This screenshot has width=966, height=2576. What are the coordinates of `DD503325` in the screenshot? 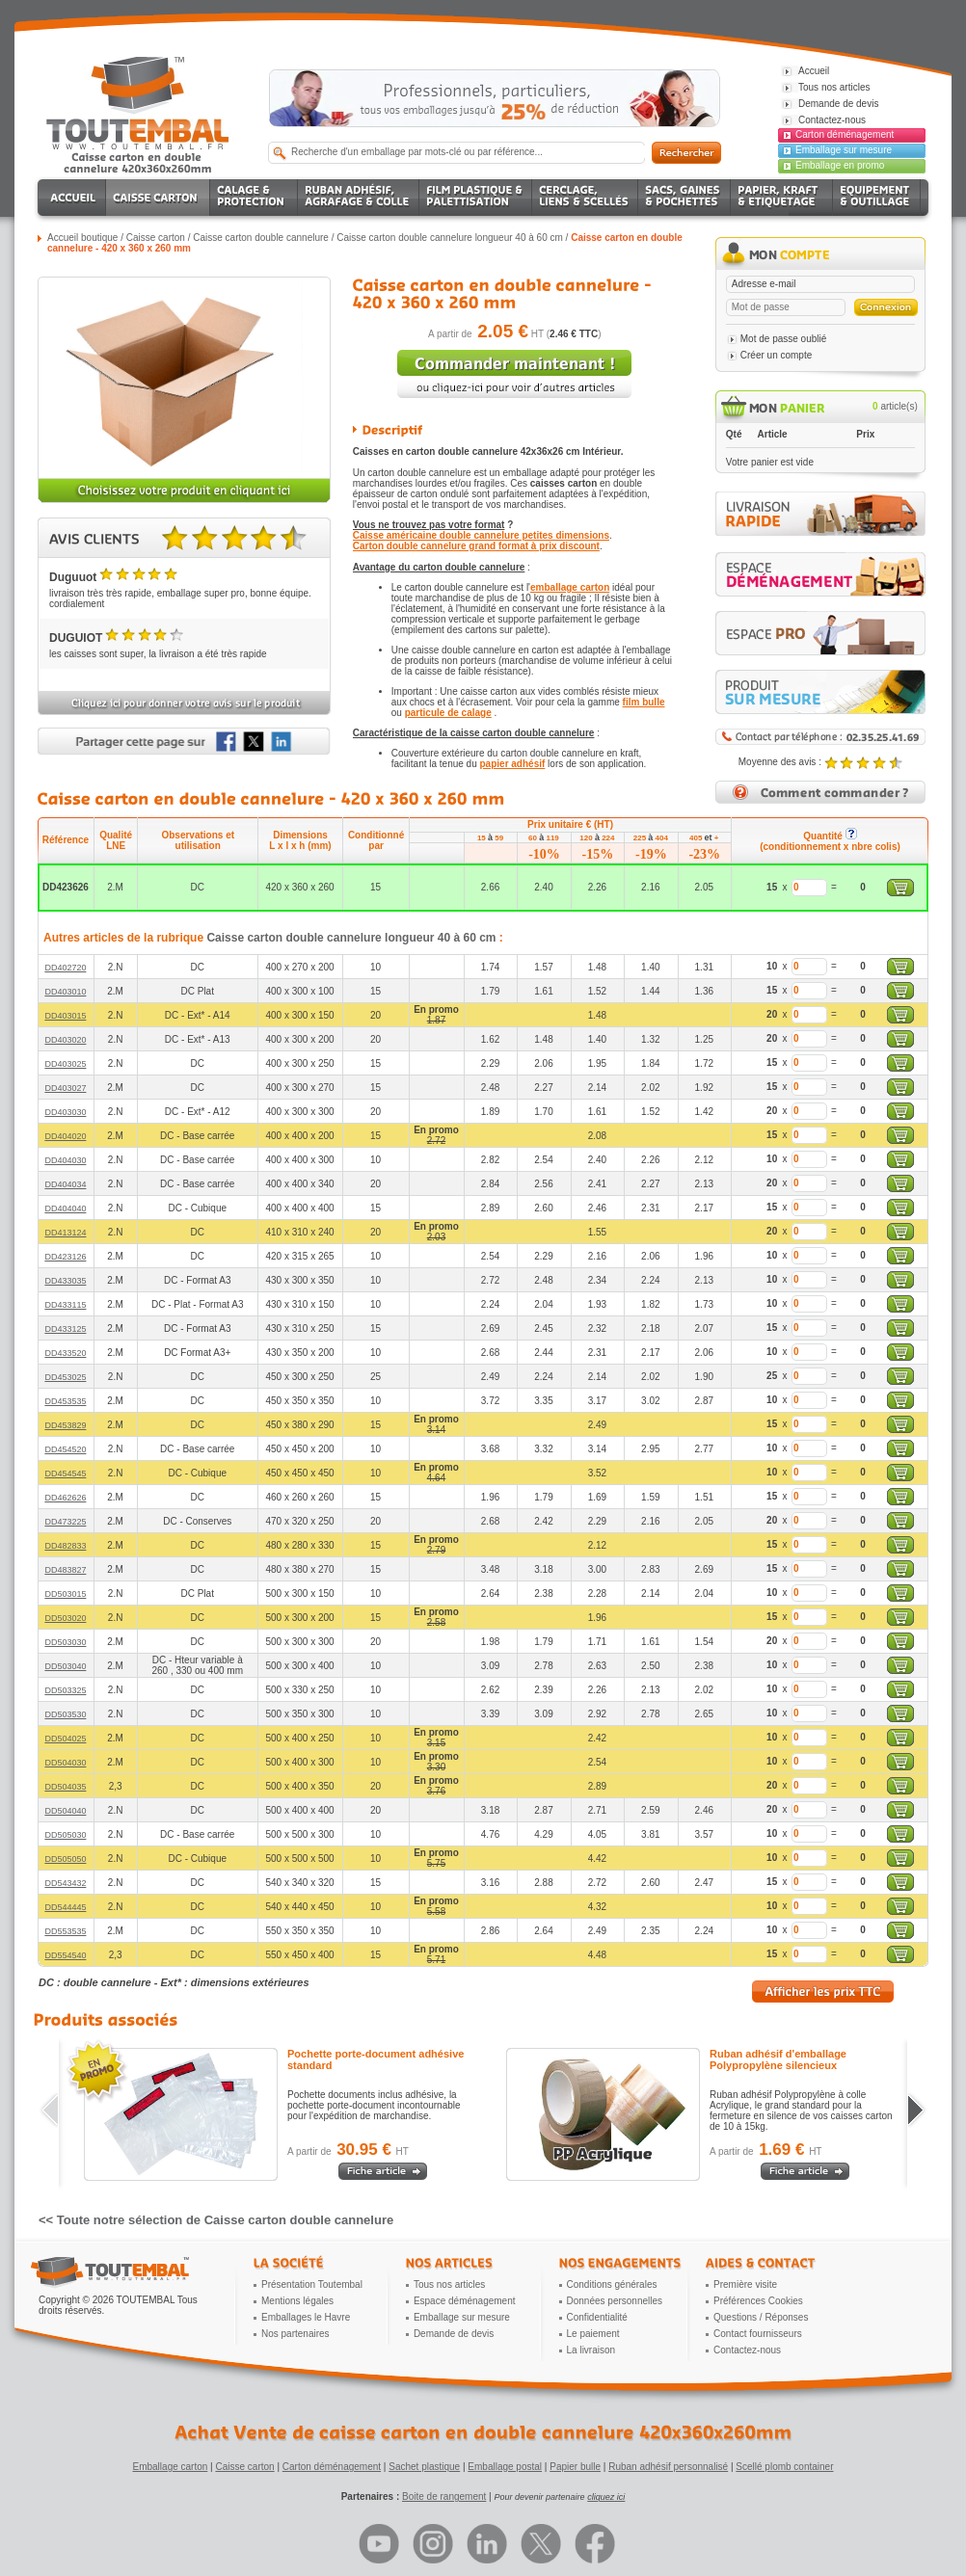 It's located at (65, 1690).